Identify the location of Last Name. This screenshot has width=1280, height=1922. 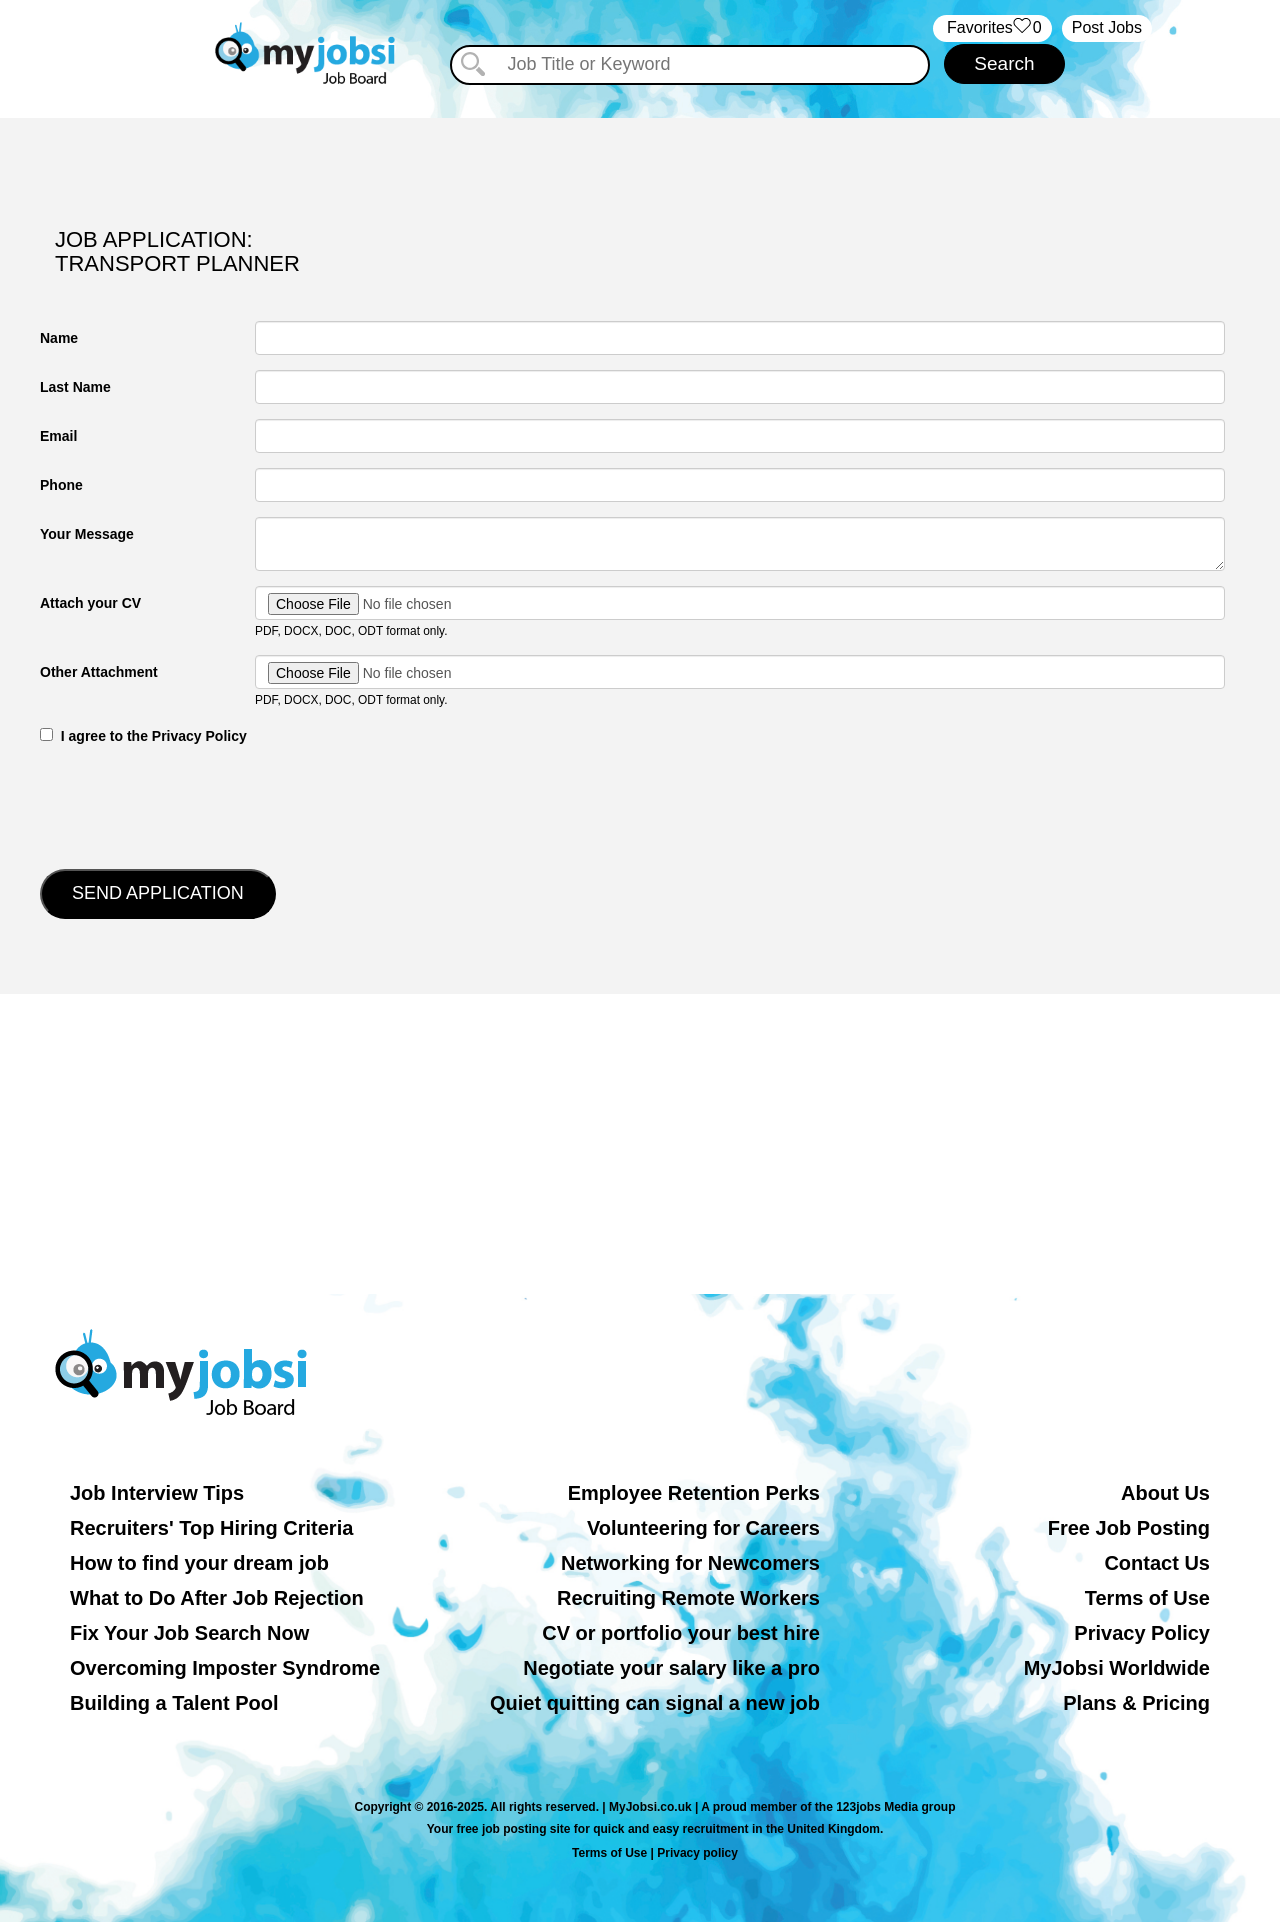
(75, 387).